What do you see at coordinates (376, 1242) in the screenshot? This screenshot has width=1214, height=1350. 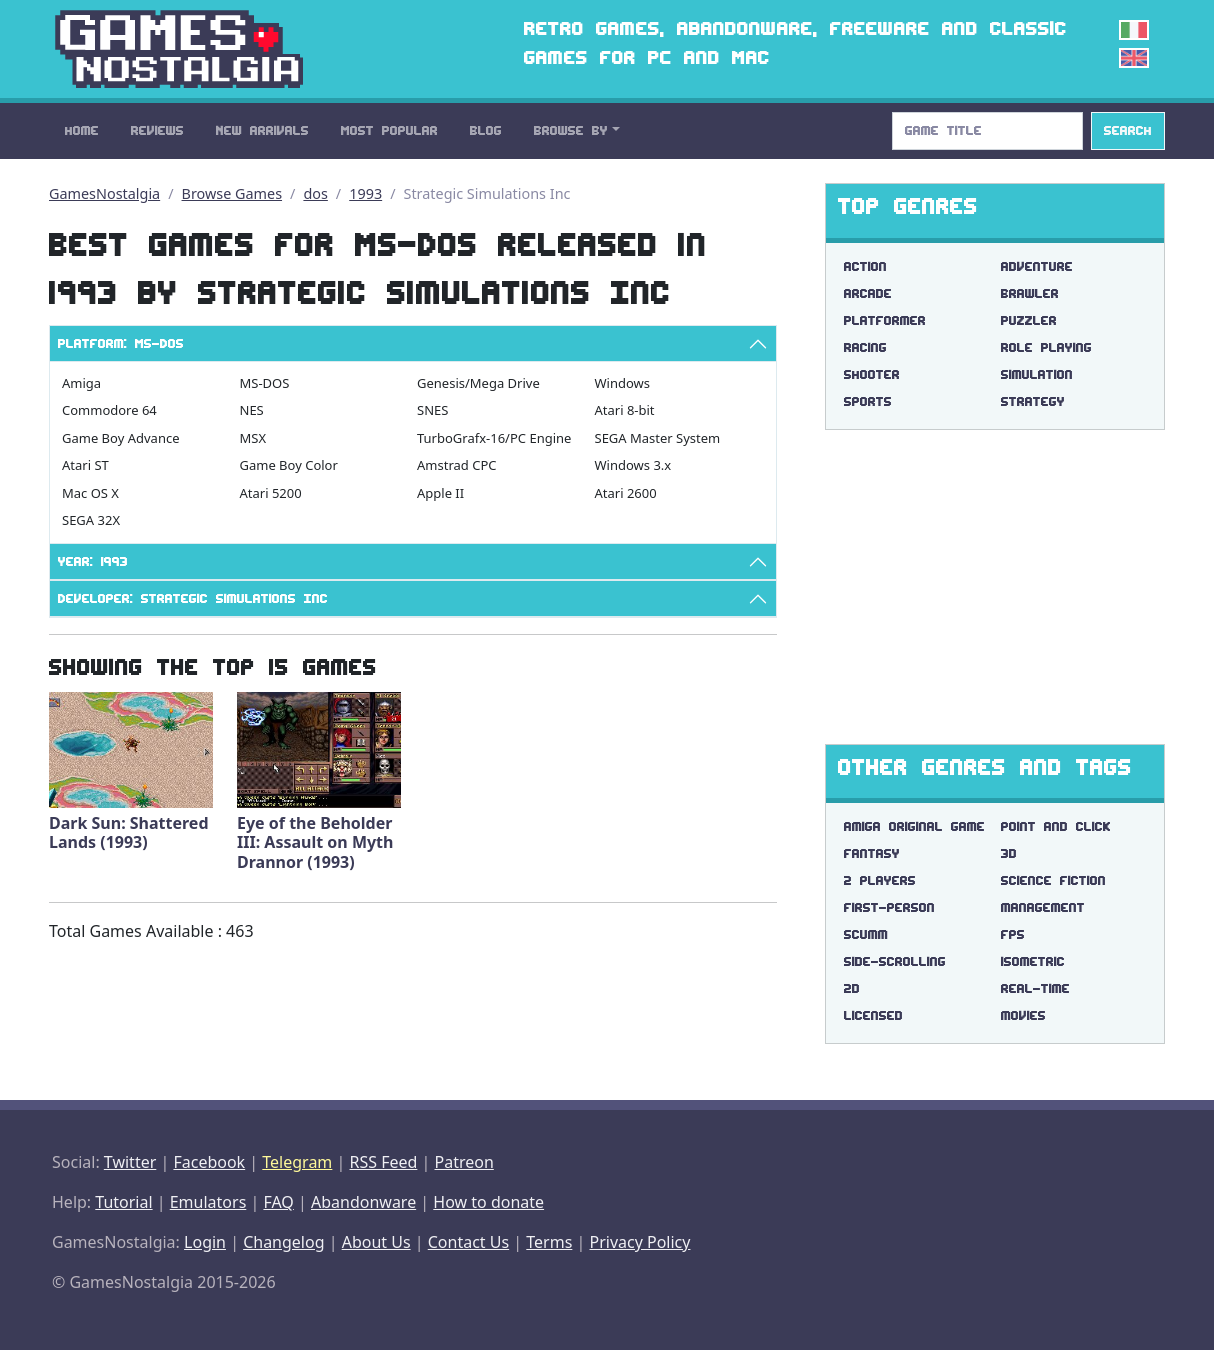 I see `About Us` at bounding box center [376, 1242].